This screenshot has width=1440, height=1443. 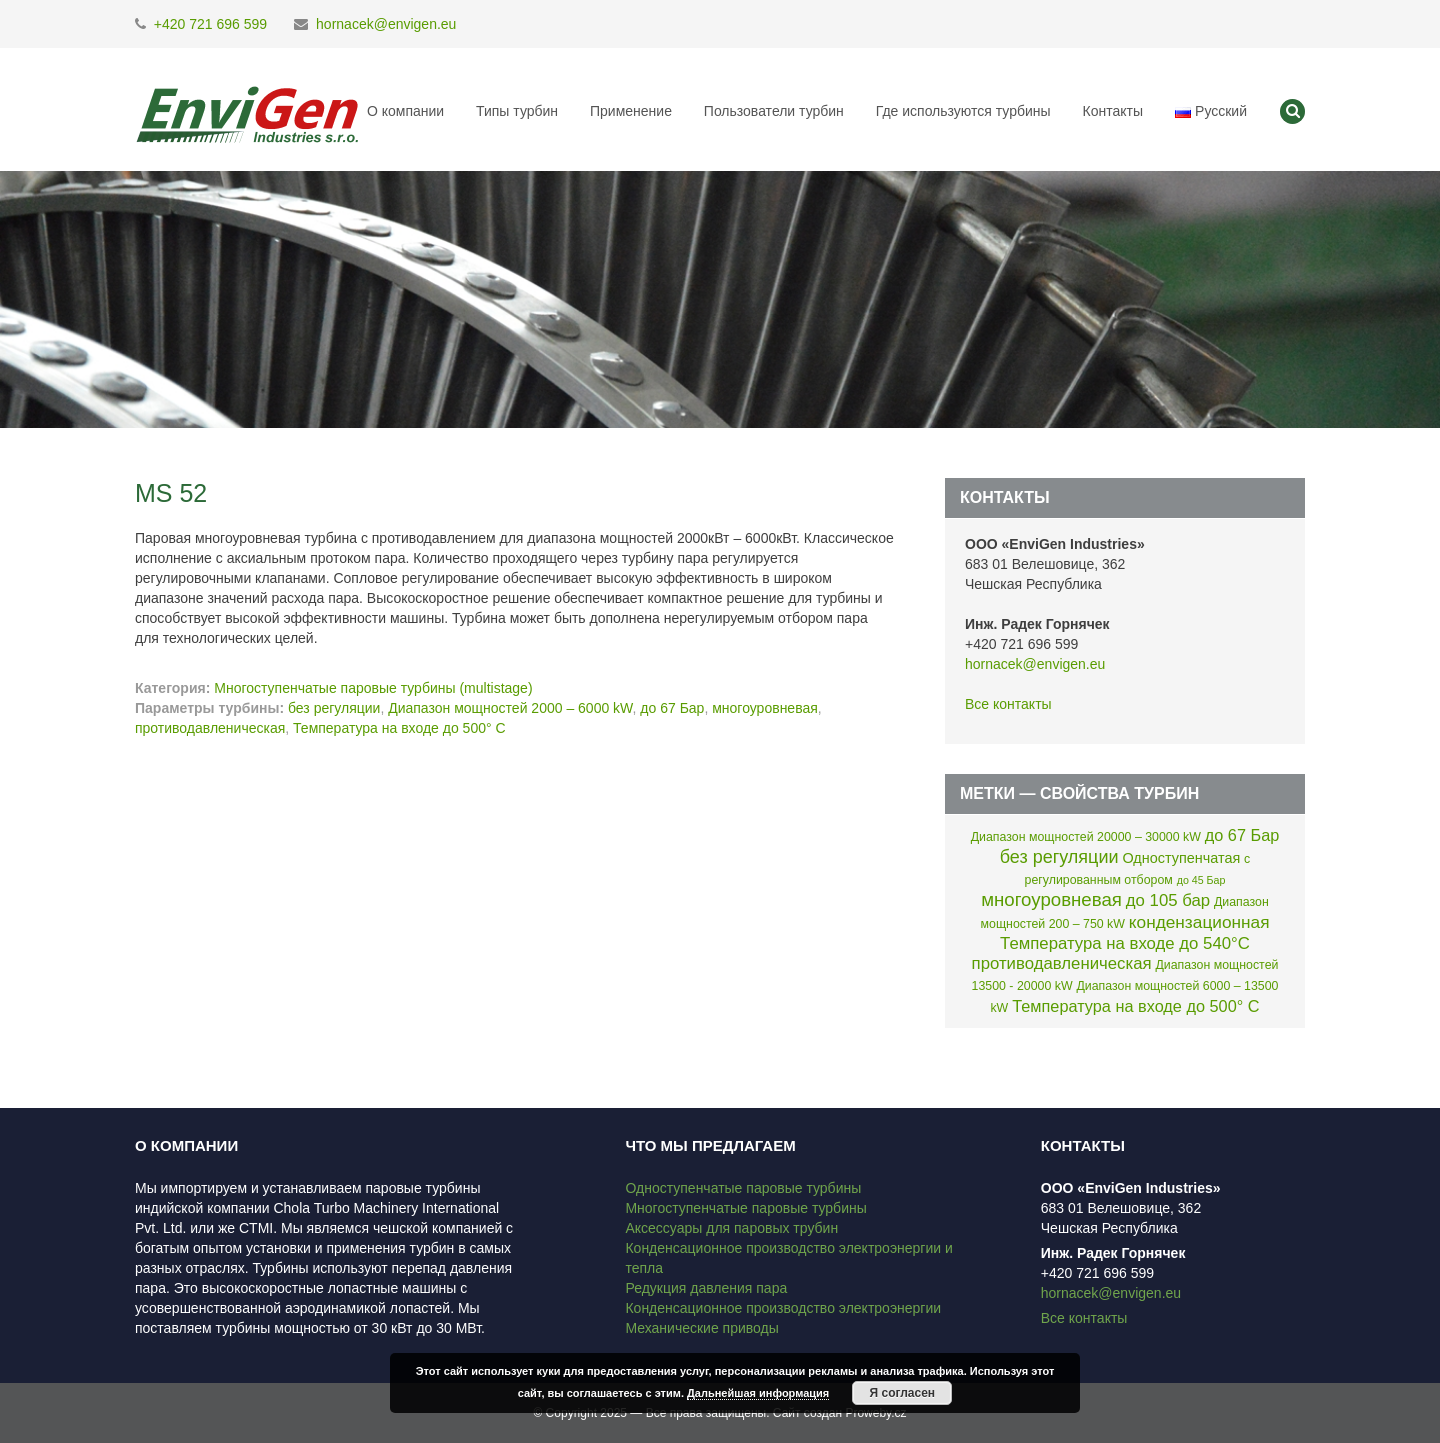 What do you see at coordinates (210, 728) in the screenshot?
I see `противодавленическая` at bounding box center [210, 728].